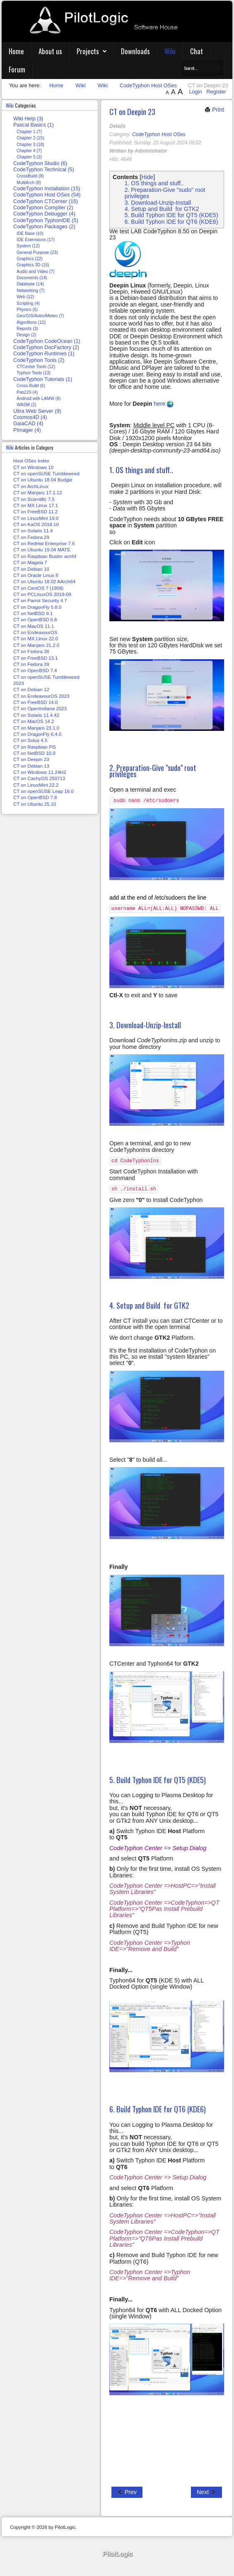  Describe the element at coordinates (27, 309) in the screenshot. I see `Physics (5)` at that location.